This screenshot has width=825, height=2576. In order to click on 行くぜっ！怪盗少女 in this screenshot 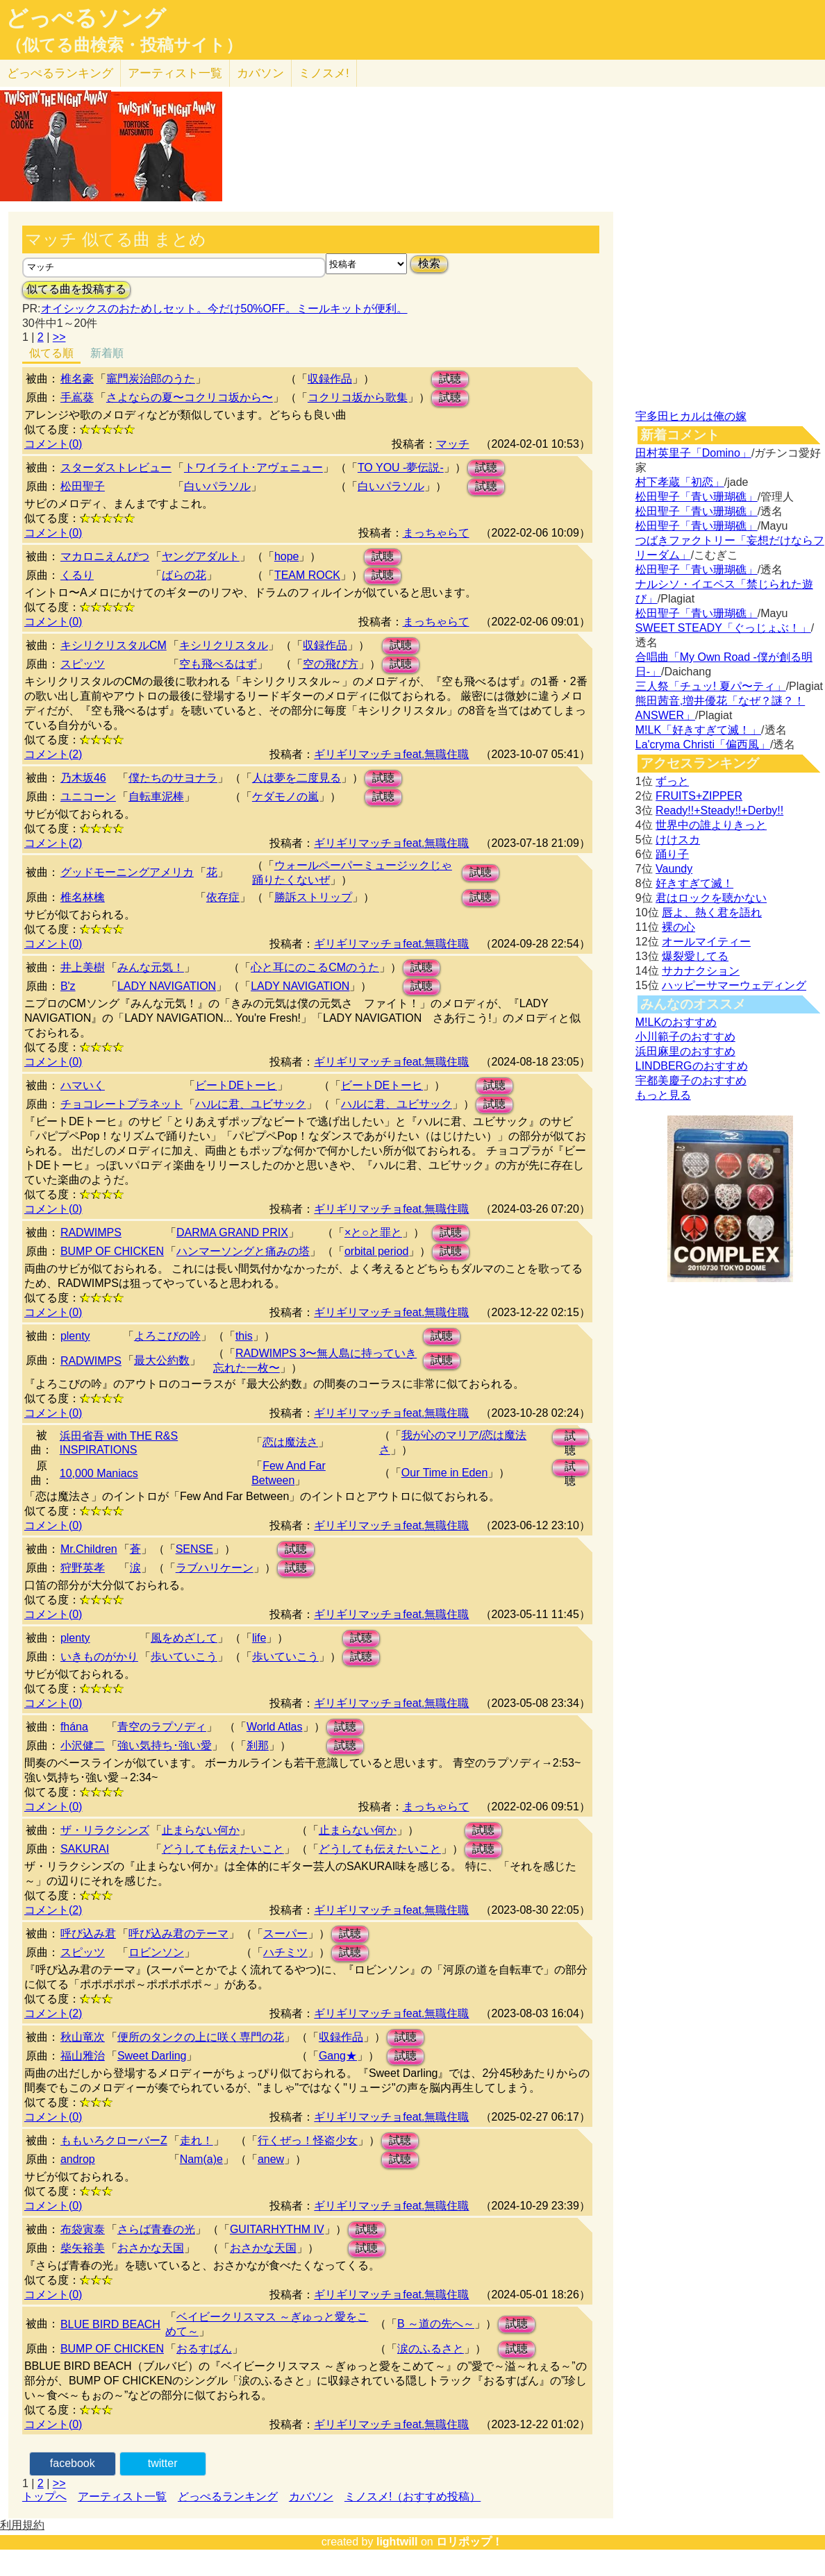, I will do `click(308, 2140)`.